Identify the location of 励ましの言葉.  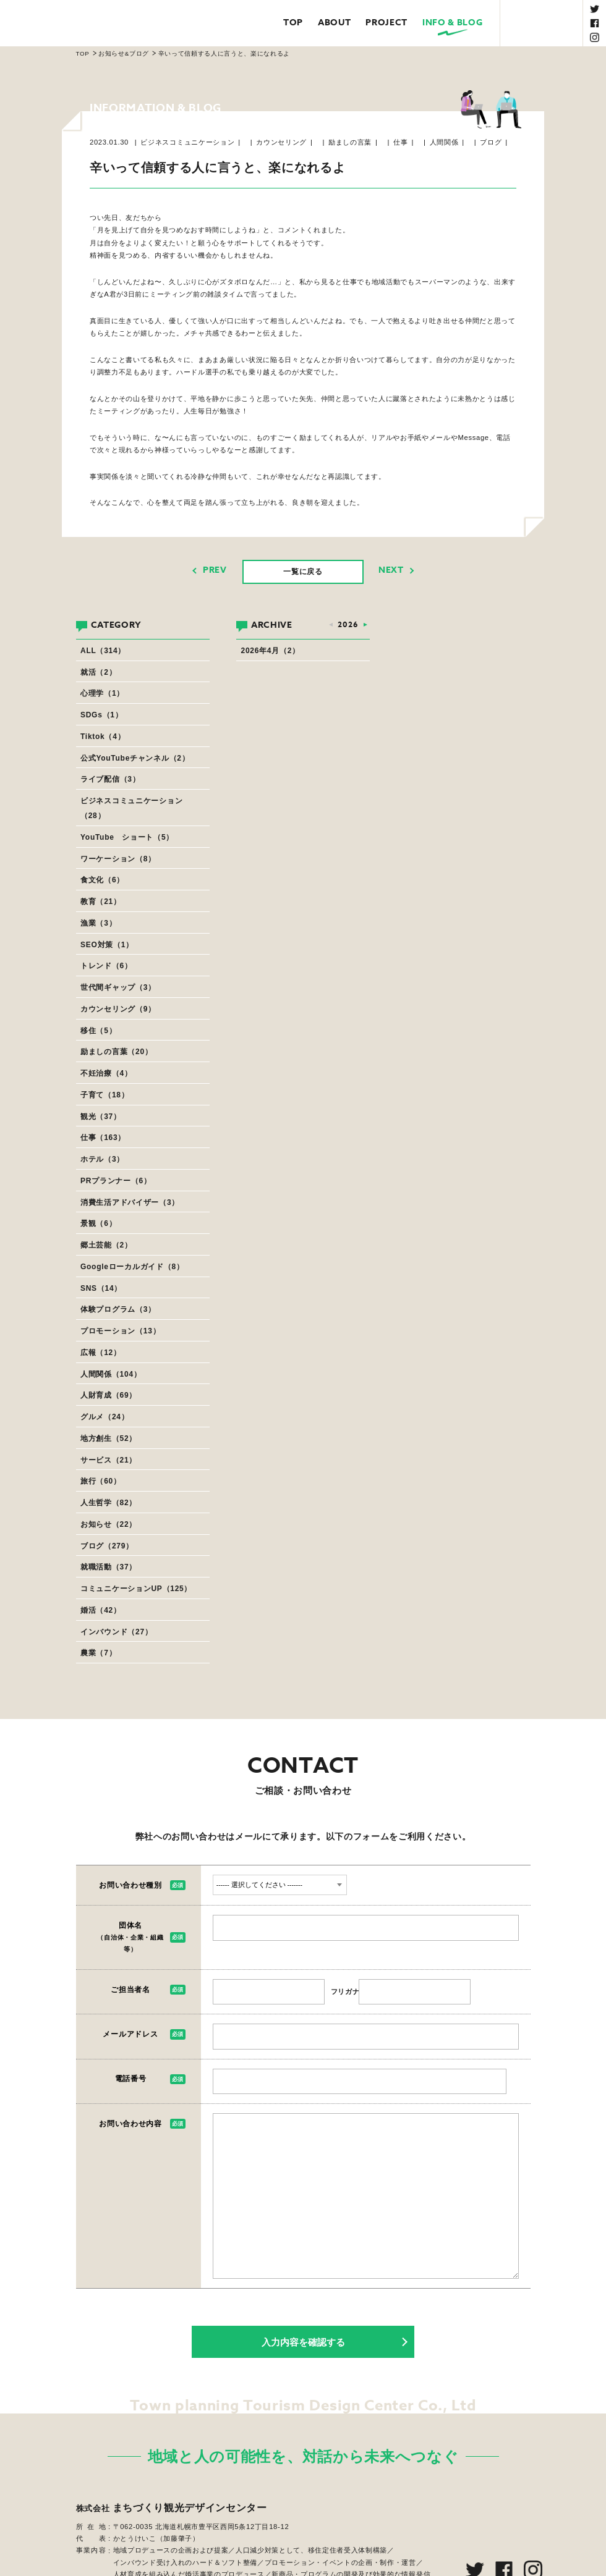
(350, 142).